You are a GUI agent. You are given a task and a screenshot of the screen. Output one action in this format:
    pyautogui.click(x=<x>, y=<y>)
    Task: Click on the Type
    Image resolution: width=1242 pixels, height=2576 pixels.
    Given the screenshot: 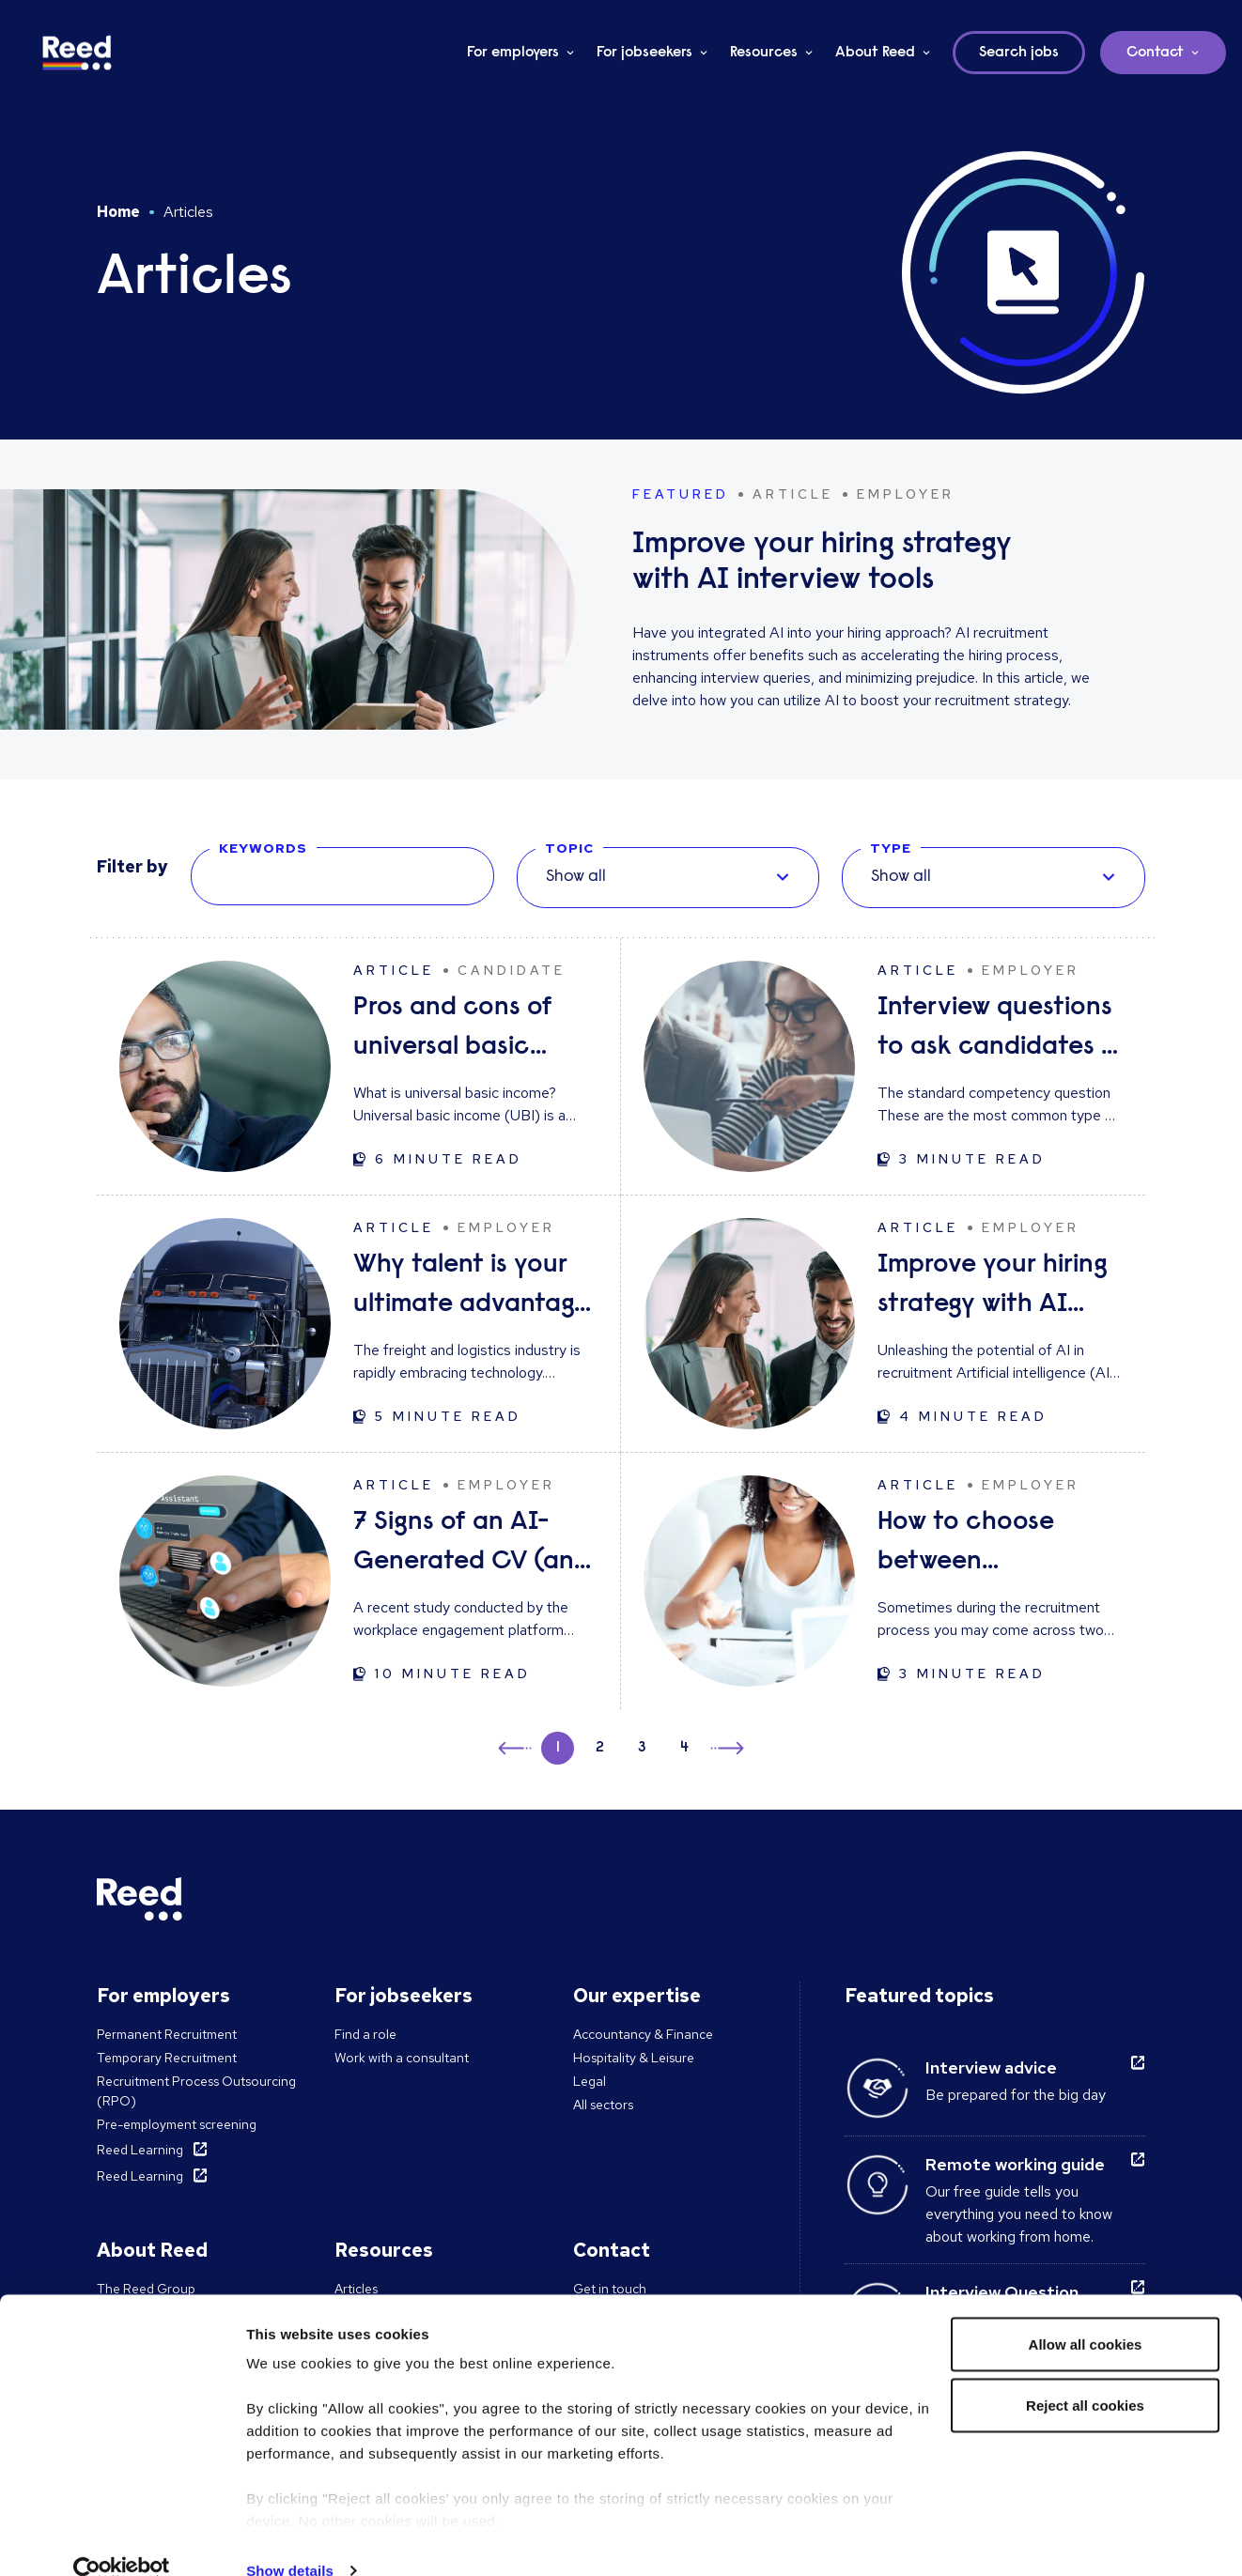 What is the action you would take?
    pyautogui.click(x=890, y=848)
    